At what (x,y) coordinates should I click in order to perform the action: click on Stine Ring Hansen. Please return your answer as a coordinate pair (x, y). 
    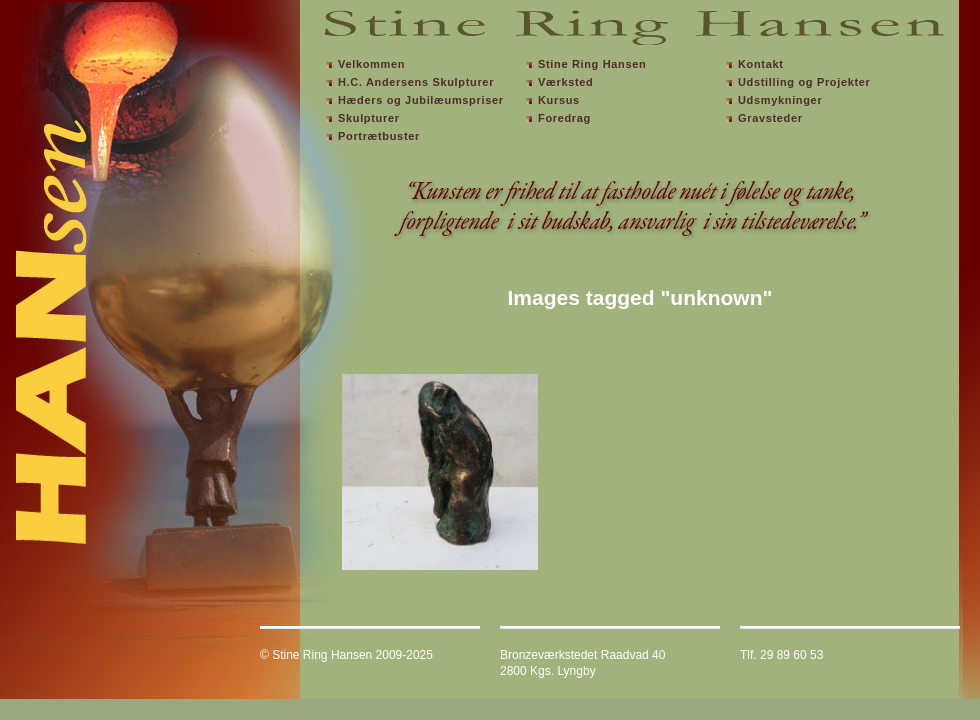
    Looking at the image, I should click on (592, 64).